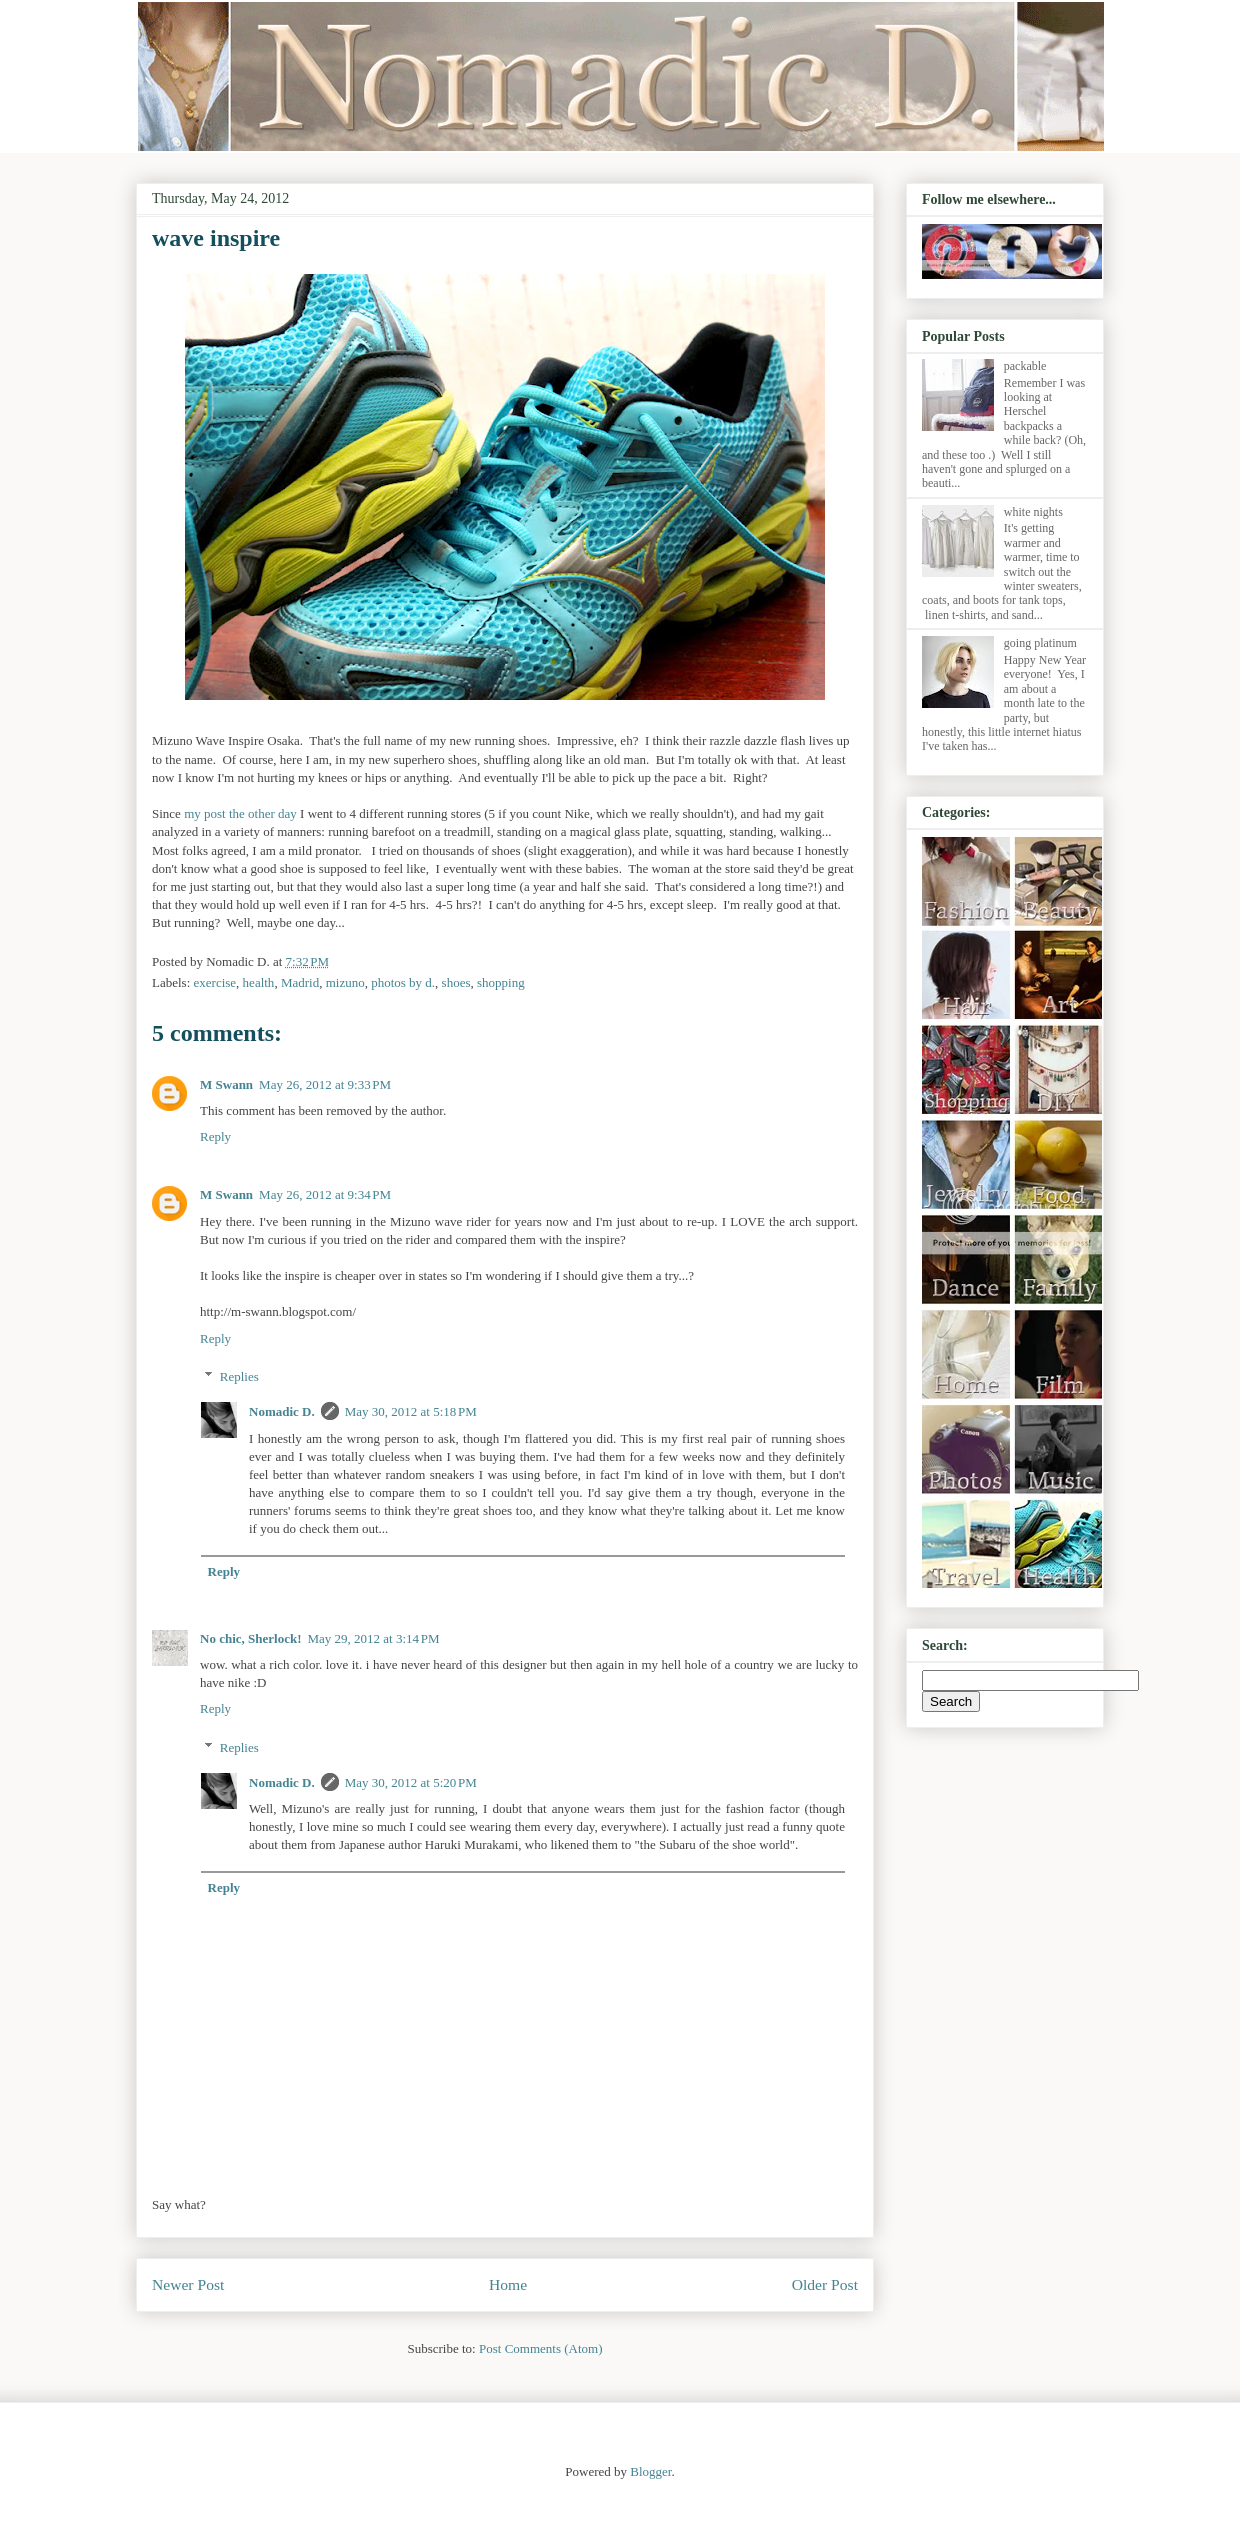 The height and width of the screenshot is (2541, 1240). I want to click on packable, so click(1025, 366).